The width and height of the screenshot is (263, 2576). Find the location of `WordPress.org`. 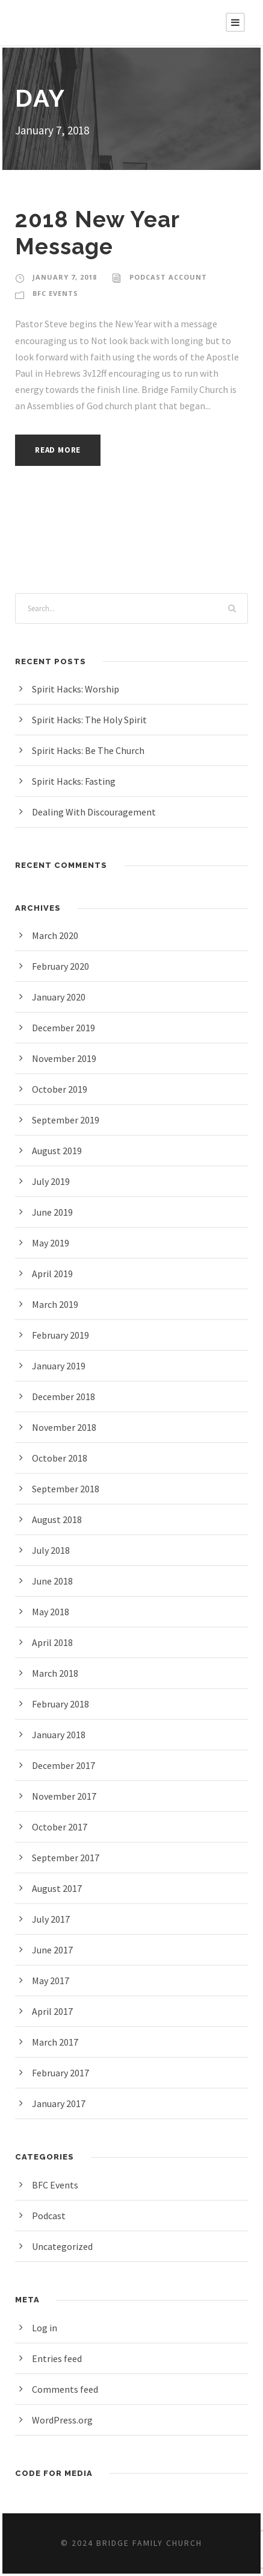

WordPress.org is located at coordinates (64, 2419).